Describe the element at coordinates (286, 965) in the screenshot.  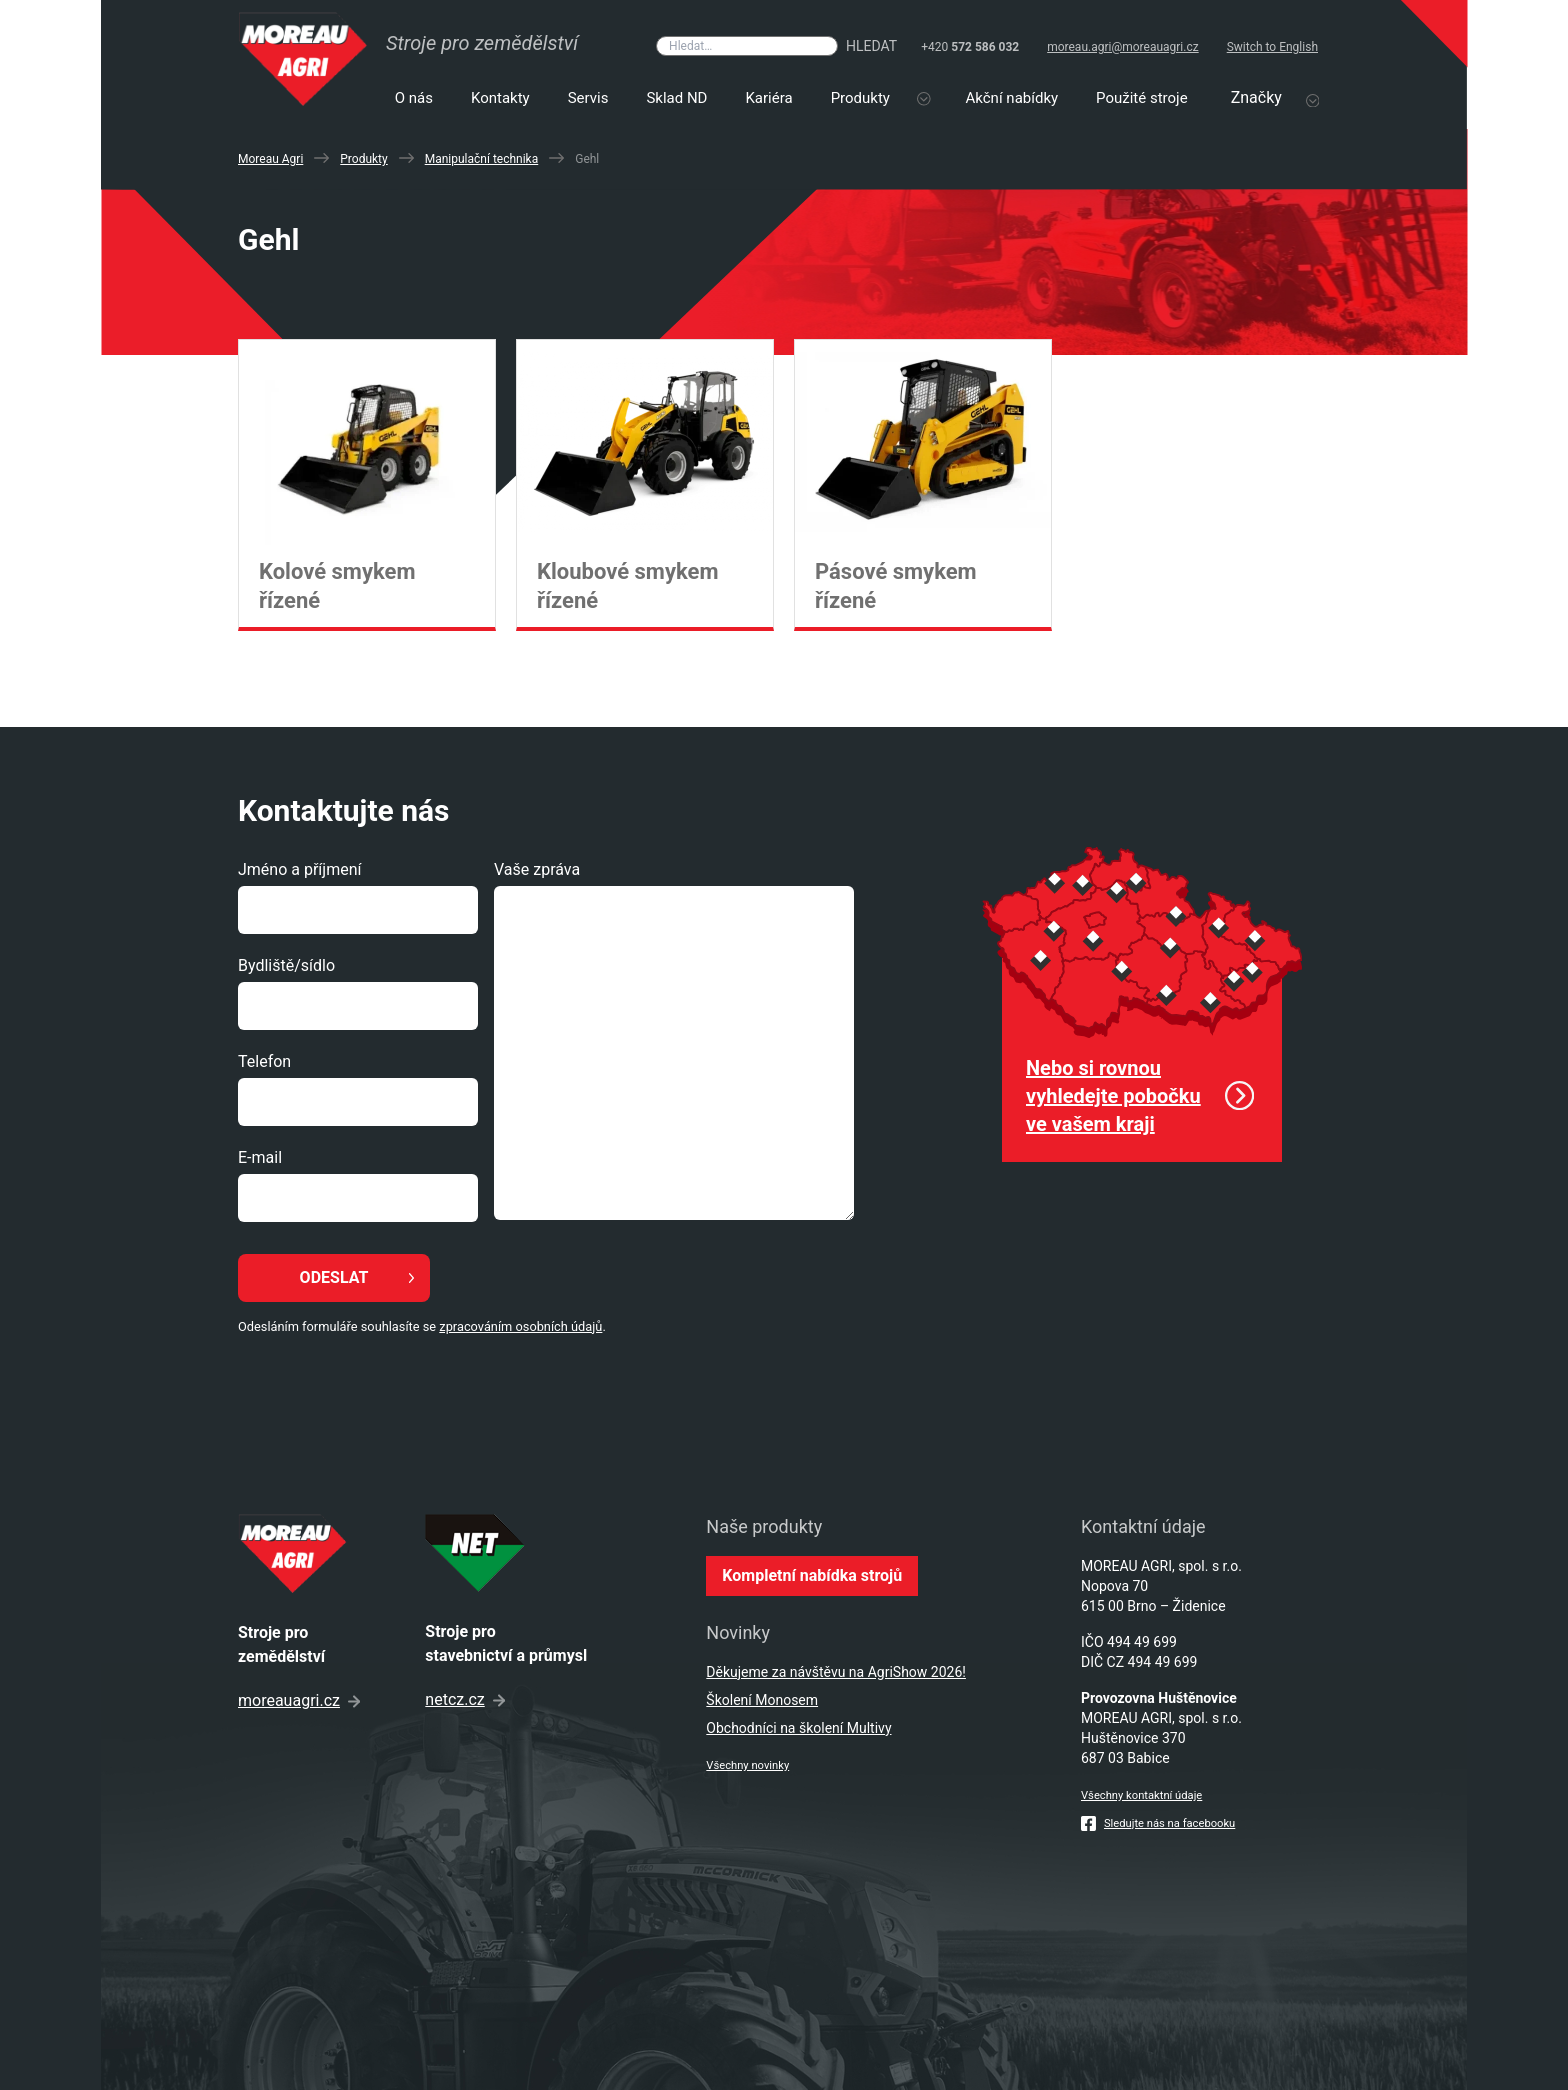
I see `Bydliště/sídlo` at that location.